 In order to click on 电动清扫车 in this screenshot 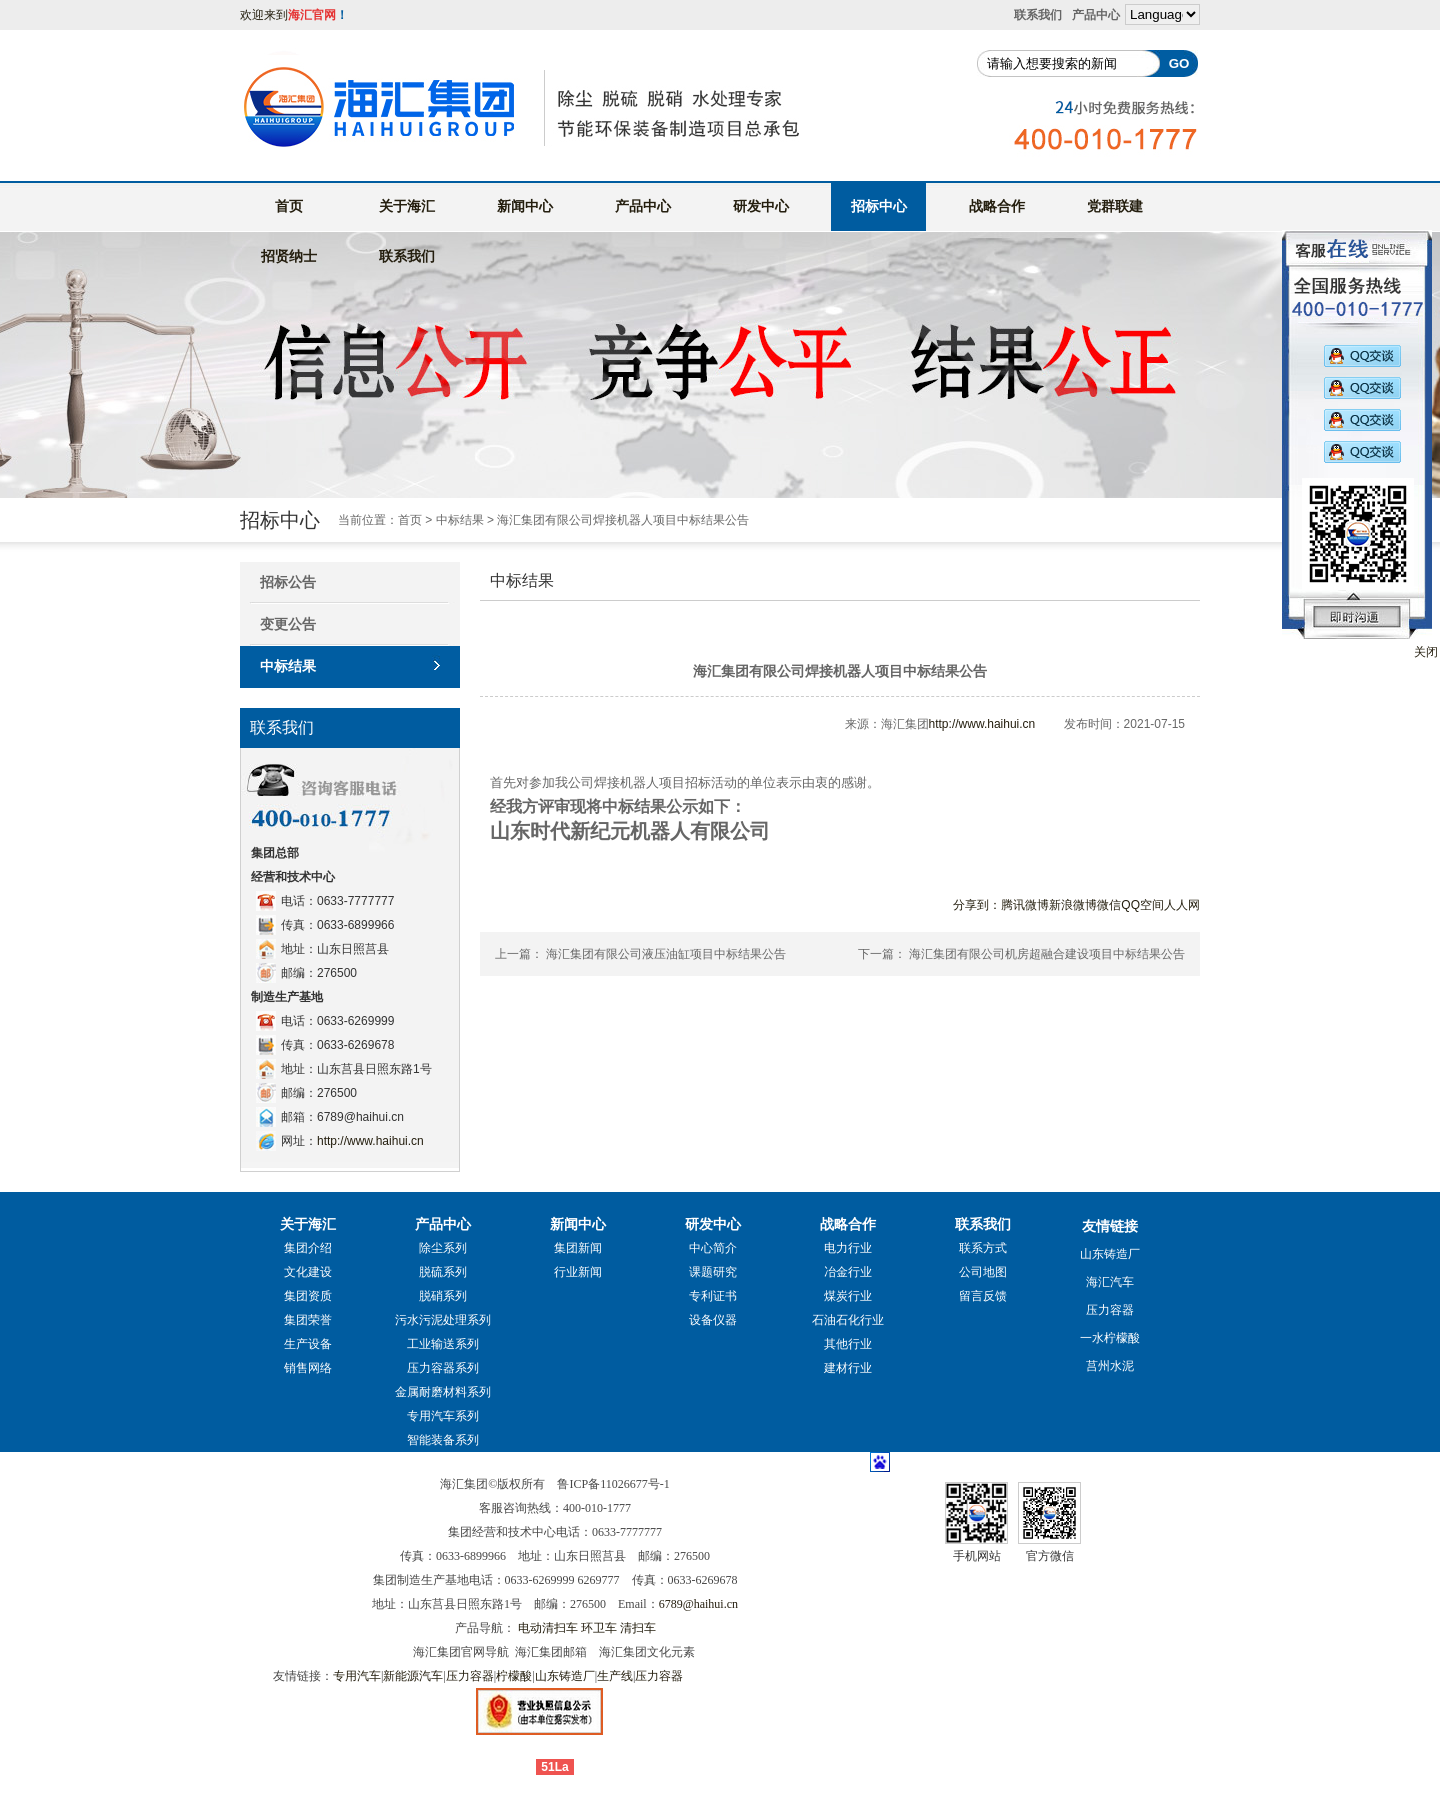, I will do `click(548, 1628)`.